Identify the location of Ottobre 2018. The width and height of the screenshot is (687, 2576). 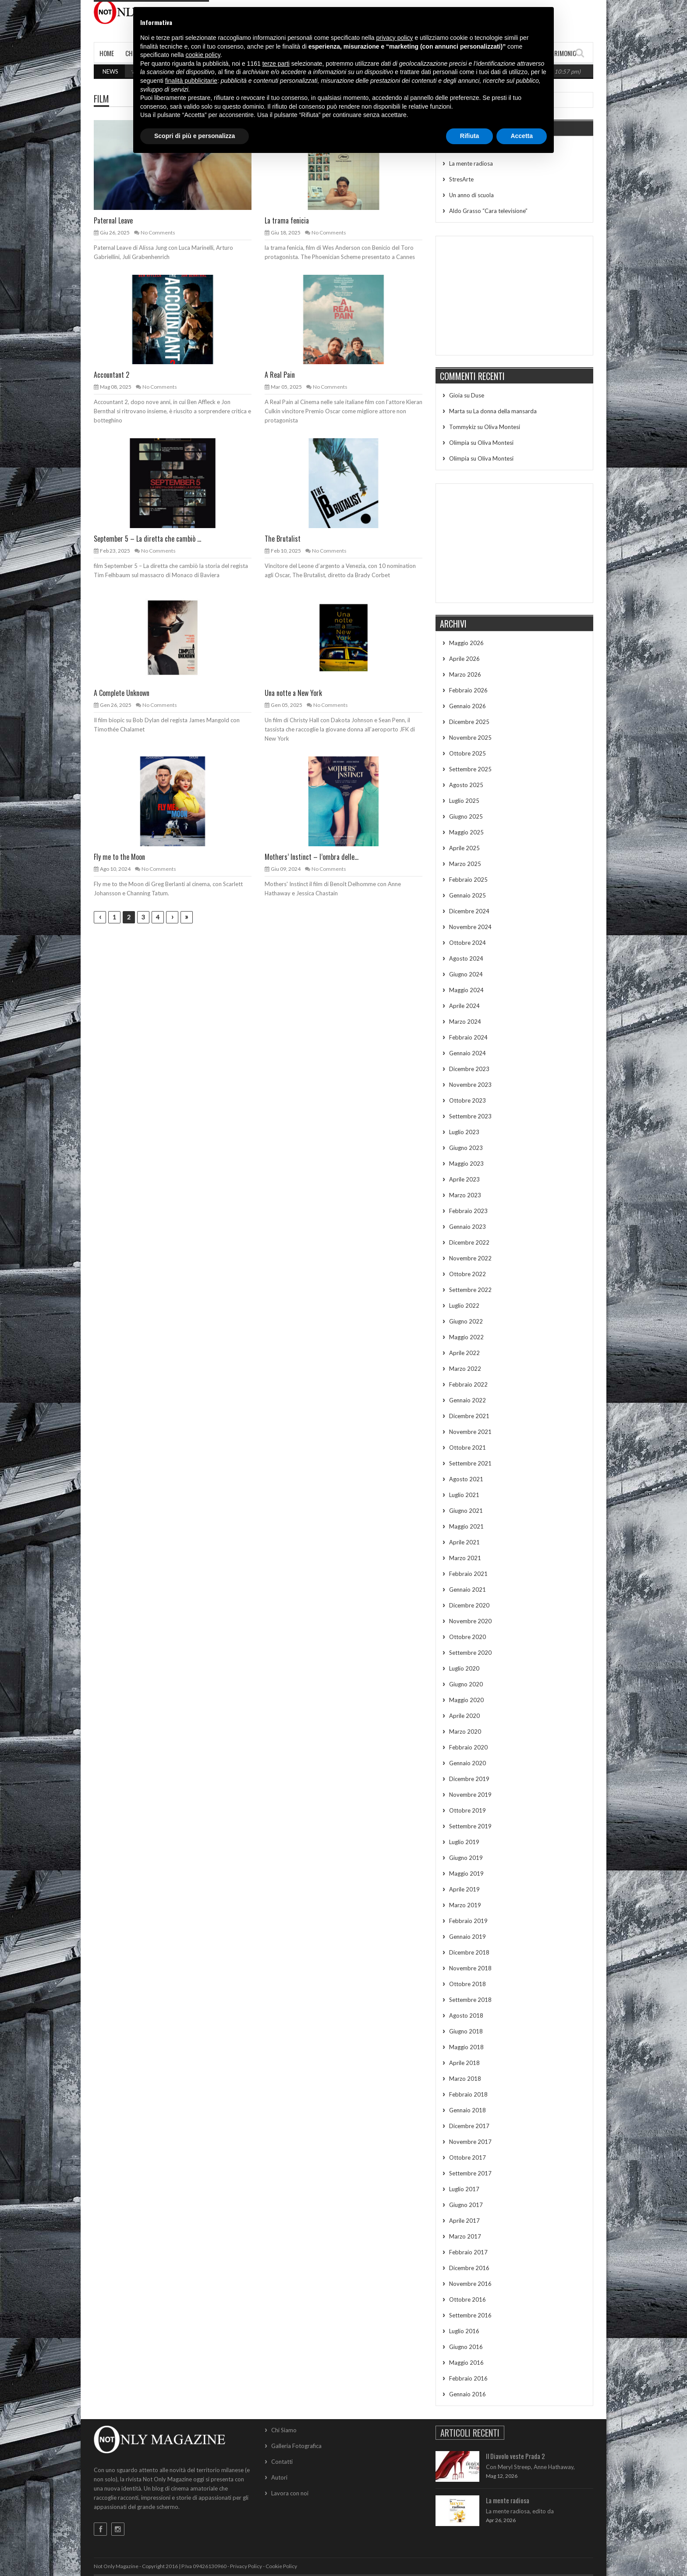
(467, 1983).